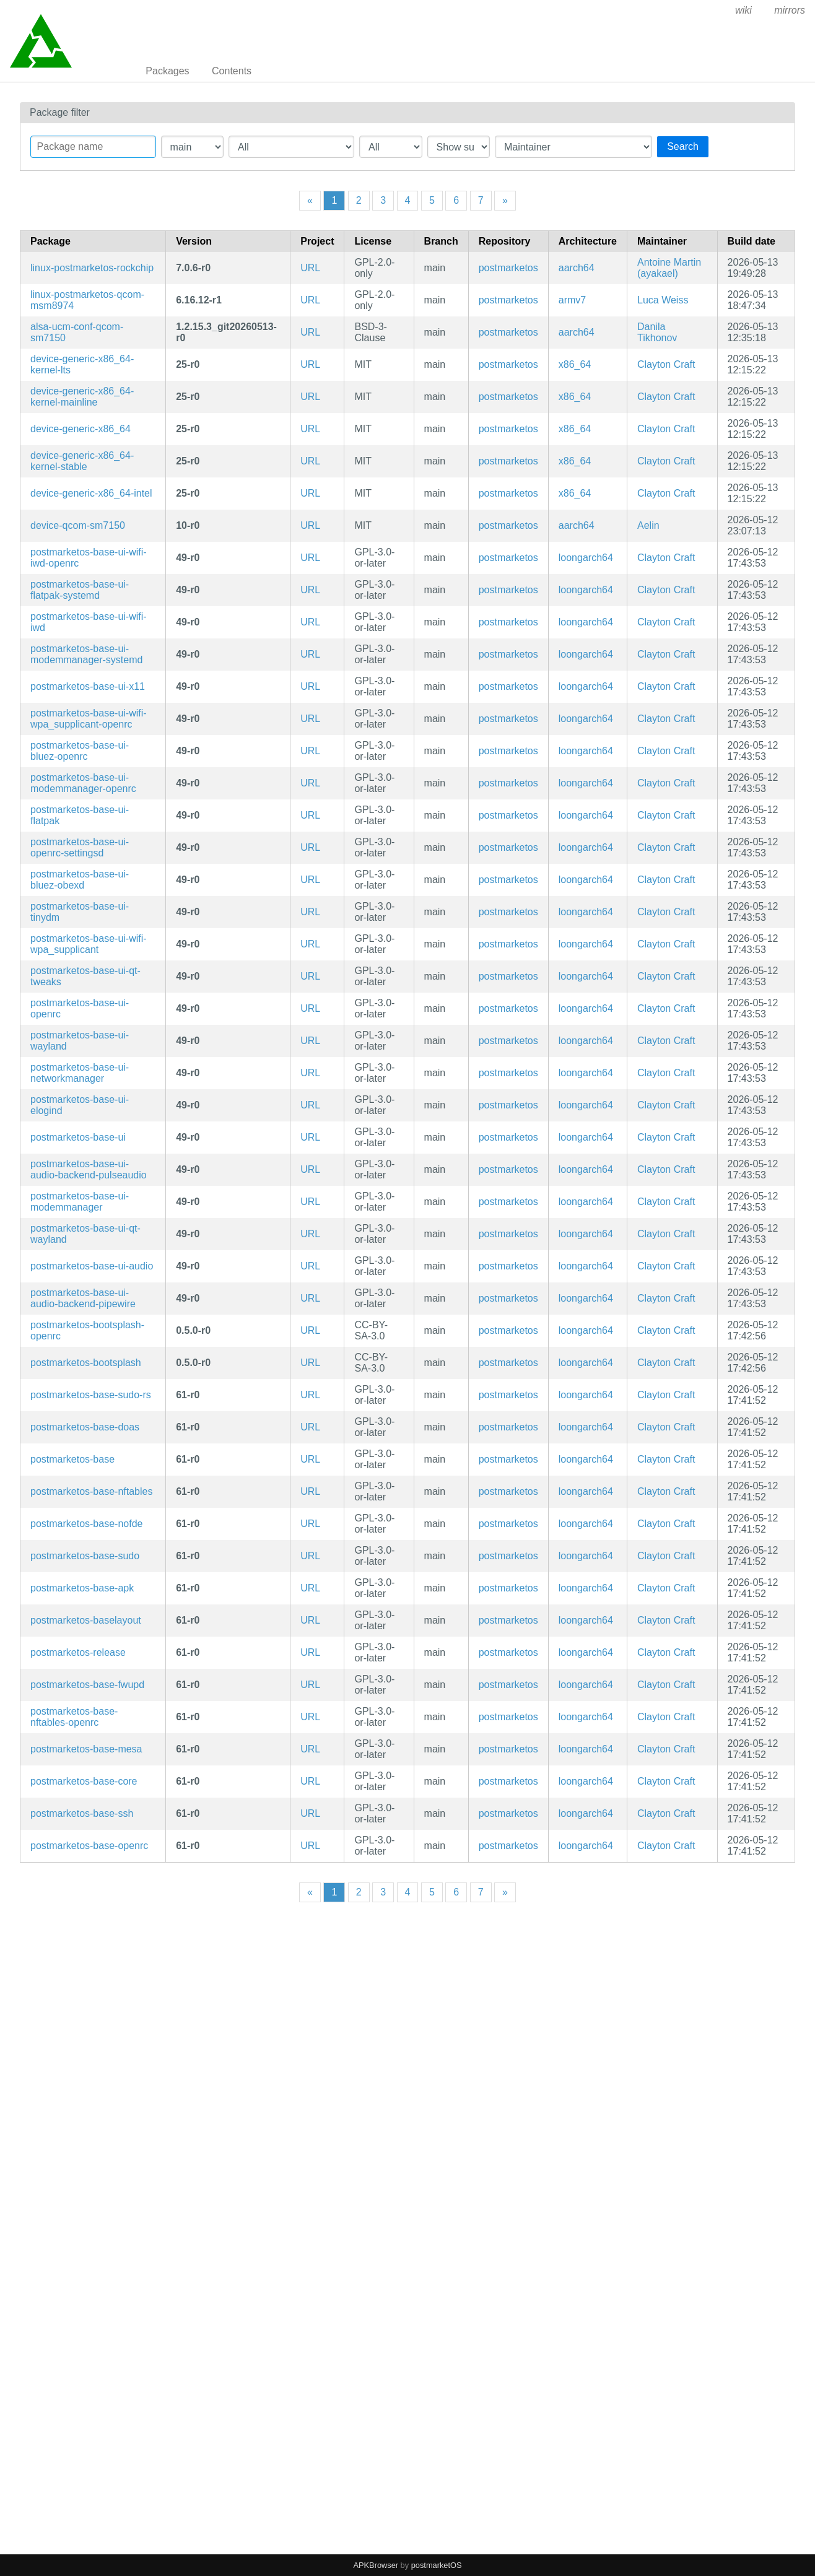 The width and height of the screenshot is (815, 2576). Describe the element at coordinates (376, 2565) in the screenshot. I see `APKBrowser` at that location.